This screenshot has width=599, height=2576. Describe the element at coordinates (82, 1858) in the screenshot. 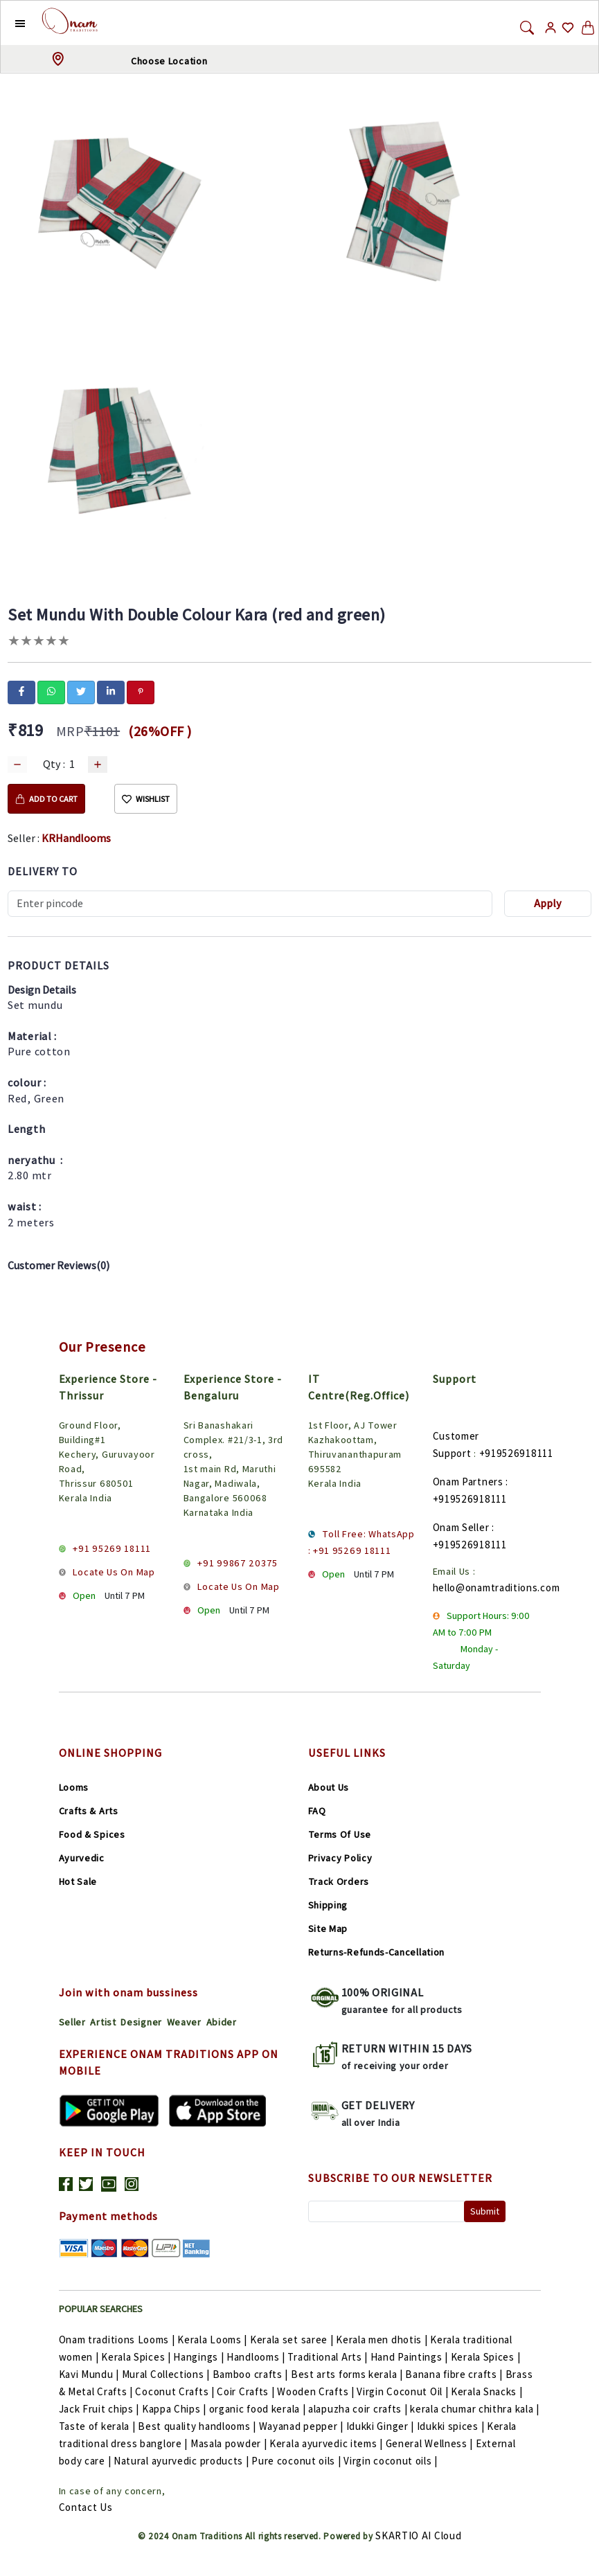

I see `Ayurvedic` at that location.